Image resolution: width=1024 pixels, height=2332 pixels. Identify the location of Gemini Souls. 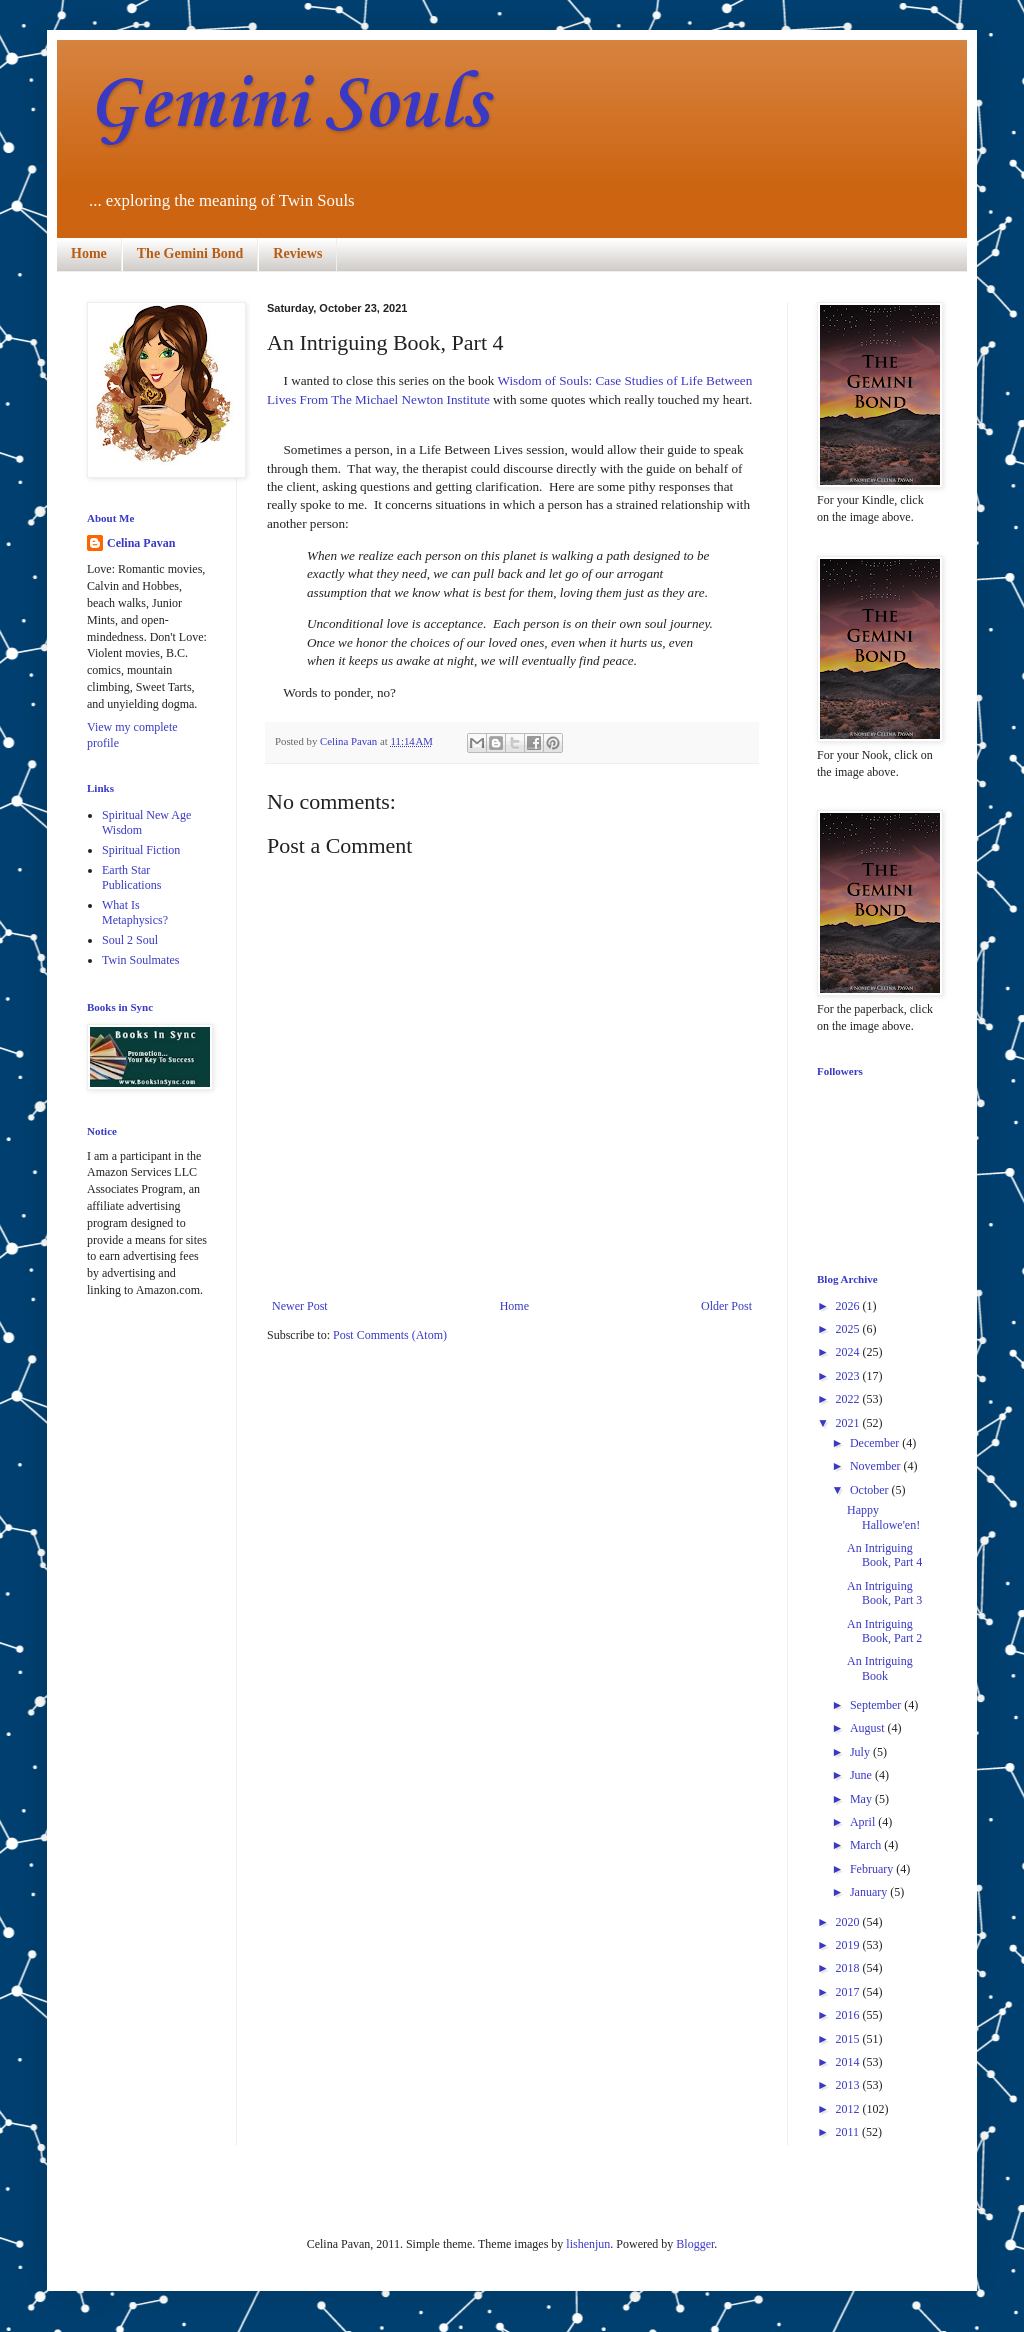
(287, 105).